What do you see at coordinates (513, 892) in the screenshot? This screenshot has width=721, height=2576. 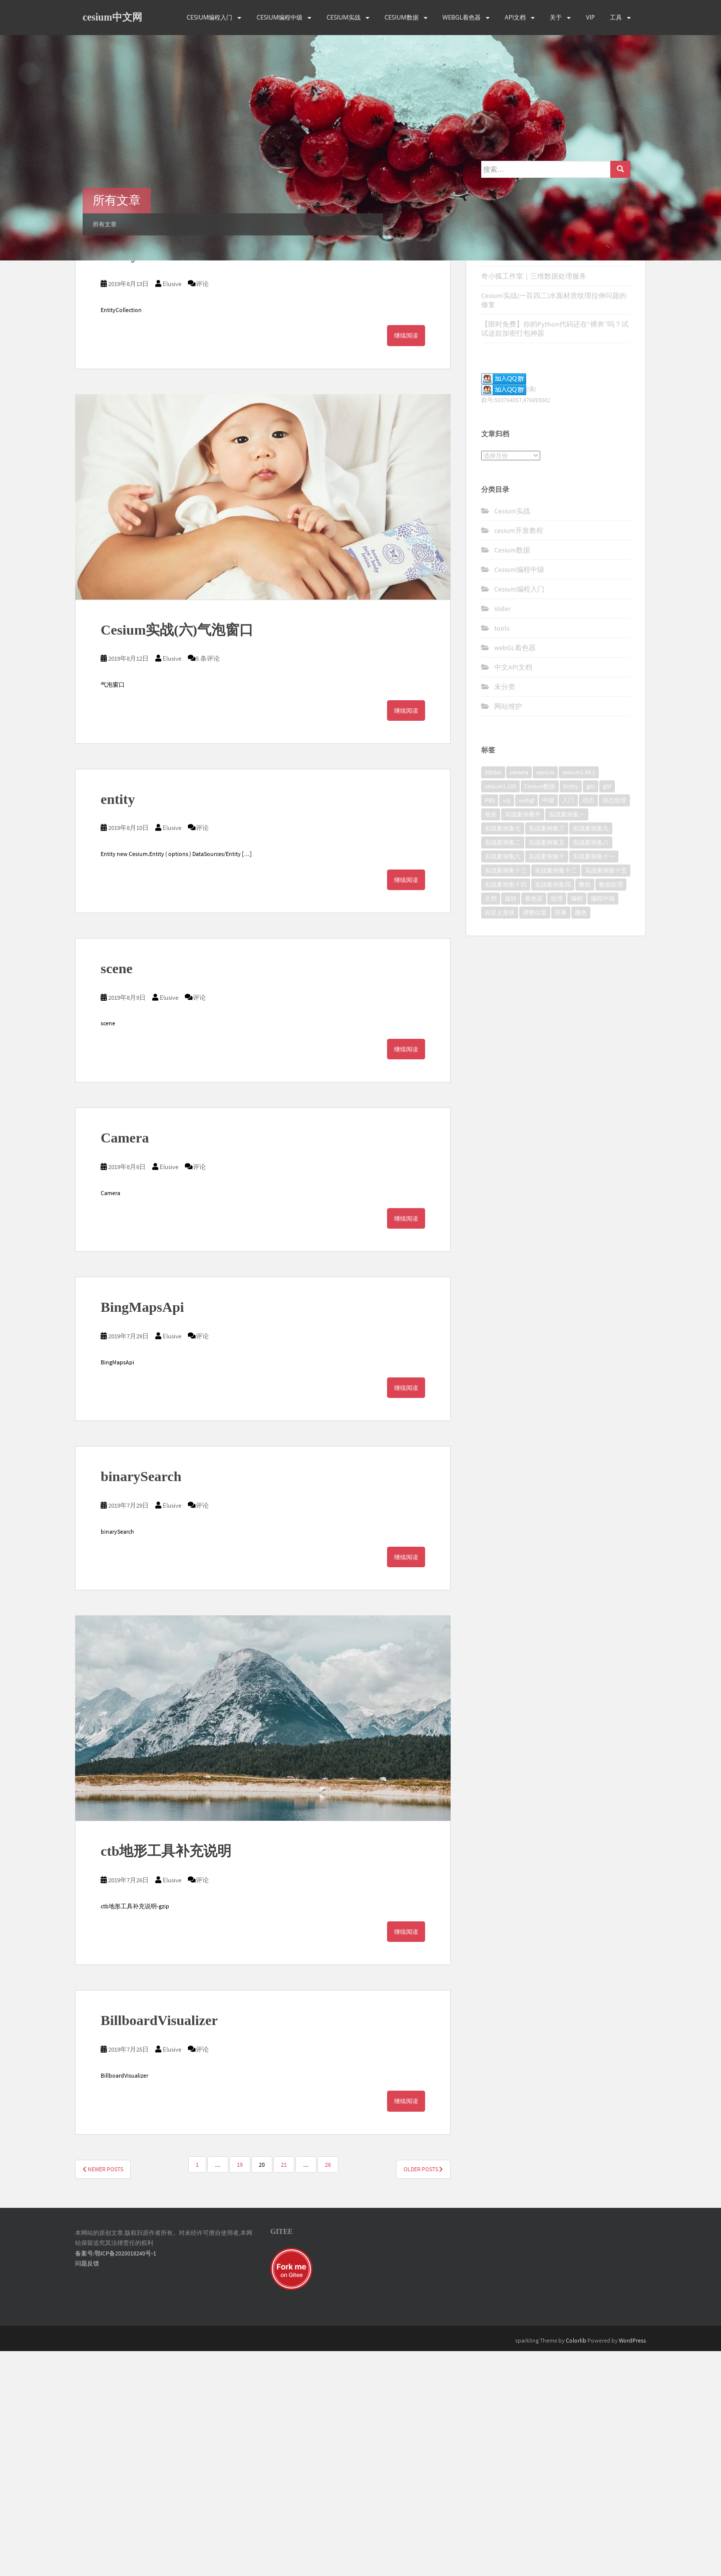 I see `中文API文档` at bounding box center [513, 892].